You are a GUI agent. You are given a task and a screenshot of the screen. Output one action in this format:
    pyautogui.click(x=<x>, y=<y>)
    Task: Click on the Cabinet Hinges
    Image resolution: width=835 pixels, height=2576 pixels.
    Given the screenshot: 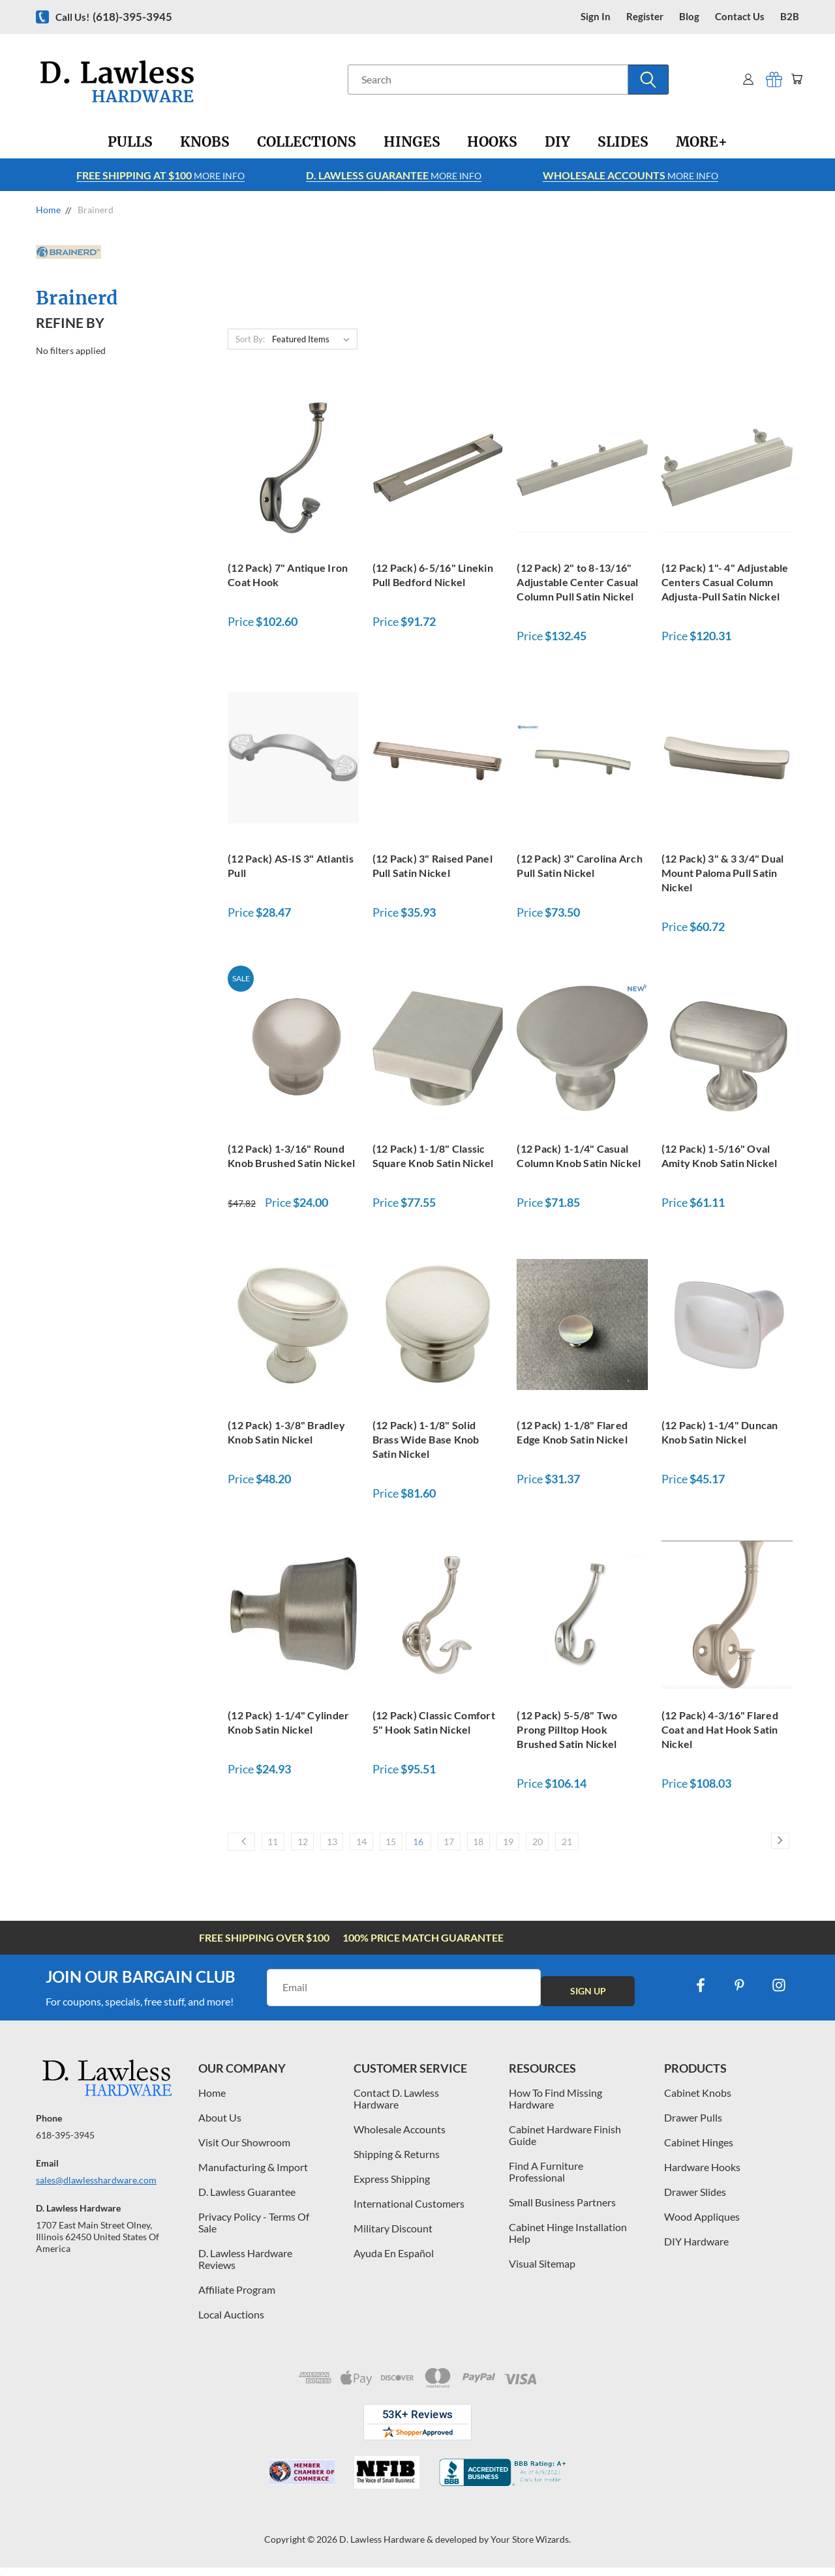 What is the action you would take?
    pyautogui.click(x=698, y=2150)
    